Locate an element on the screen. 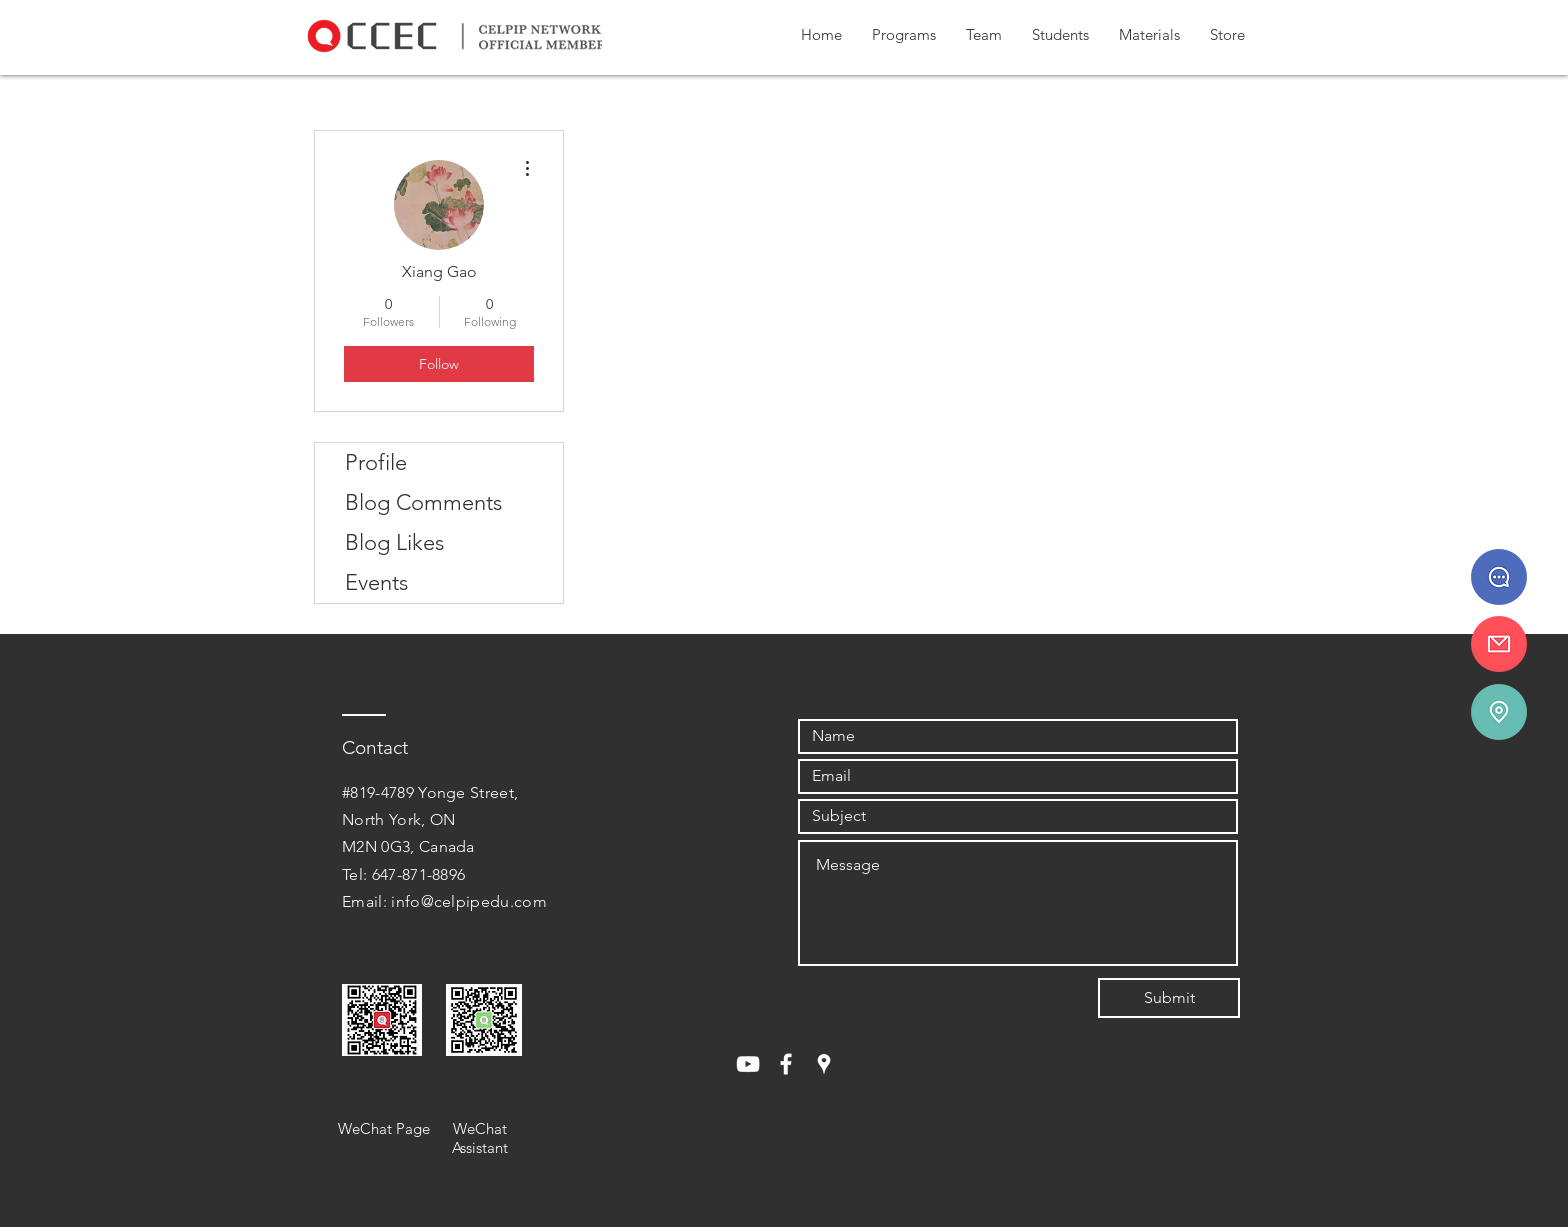  Blog Likes is located at coordinates (394, 542).